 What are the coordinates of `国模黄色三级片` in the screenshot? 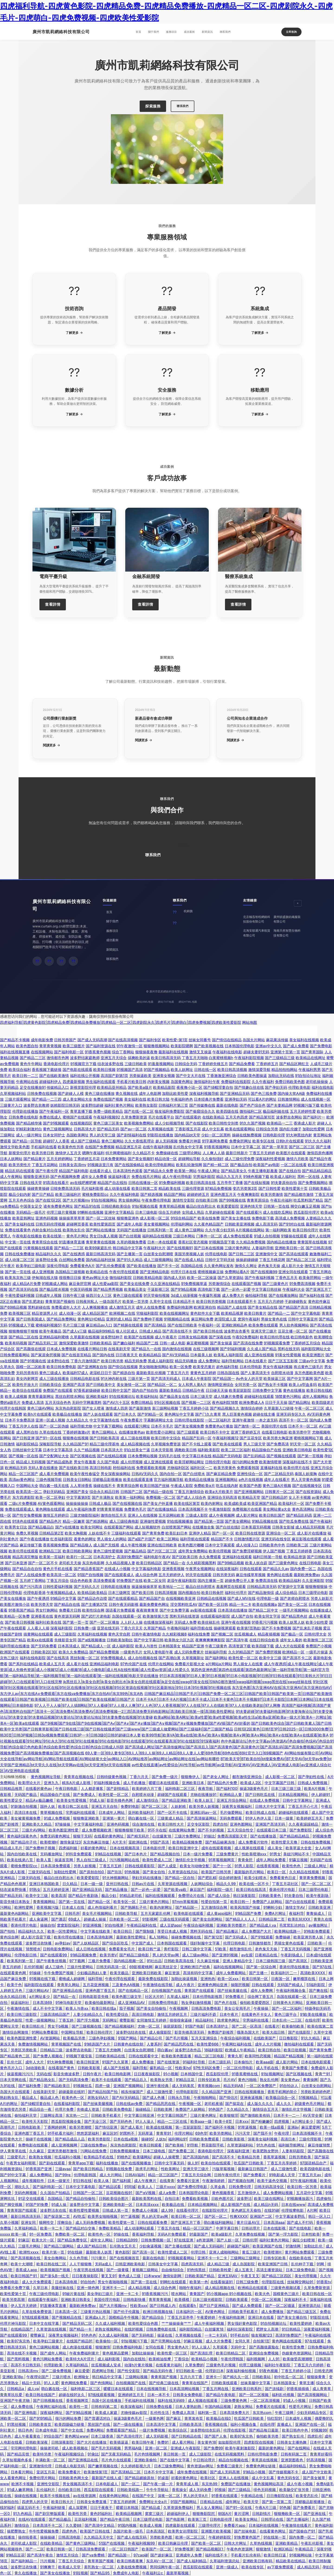 It's located at (286, 2293).